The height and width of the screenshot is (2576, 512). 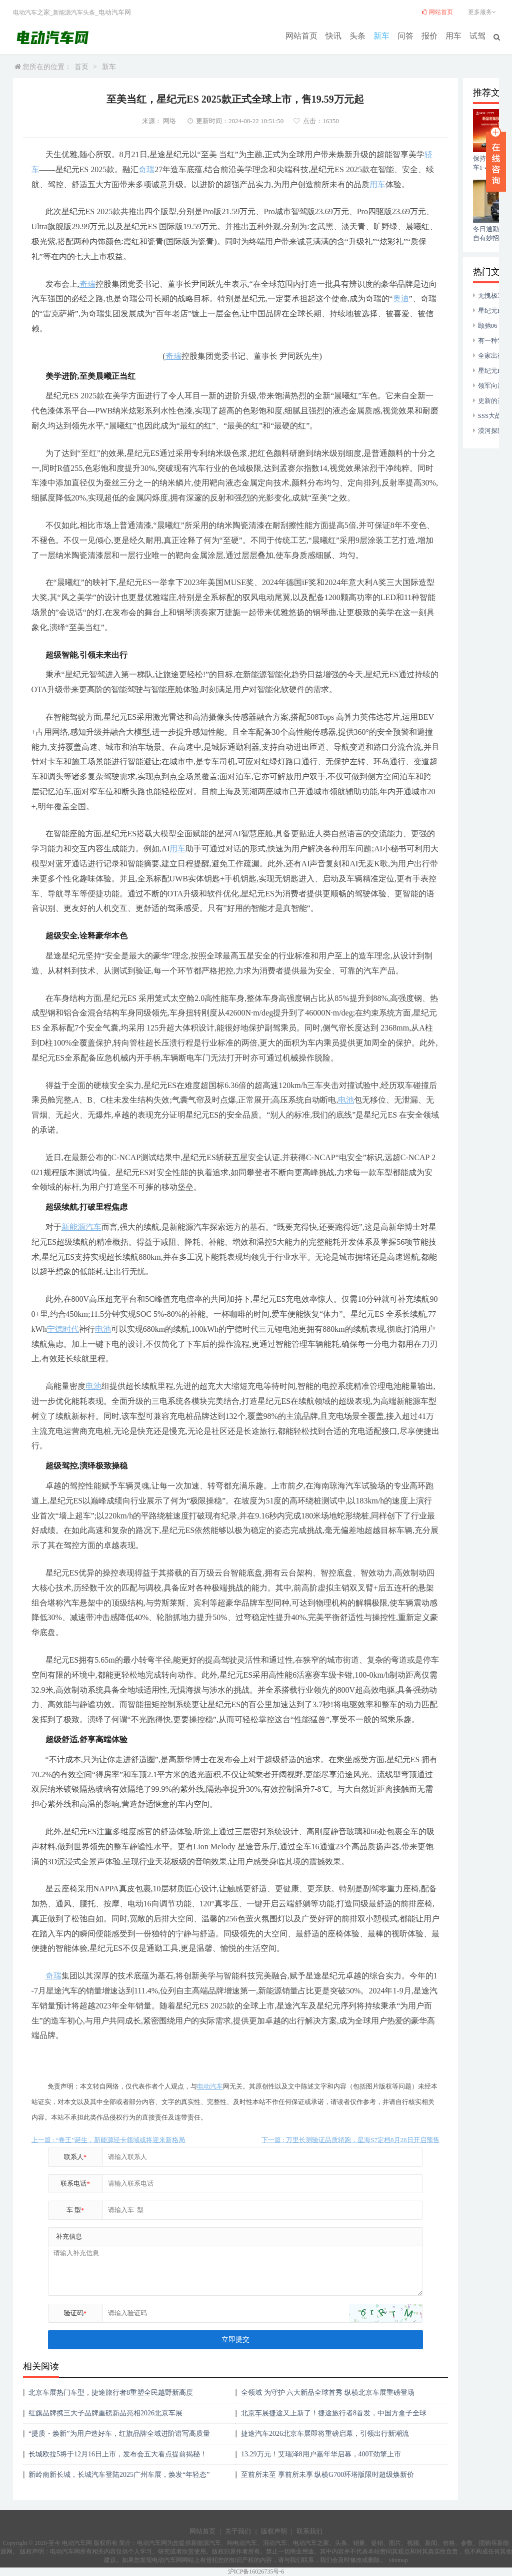 What do you see at coordinates (347, 35) in the screenshot?
I see `快讯` at bounding box center [347, 35].